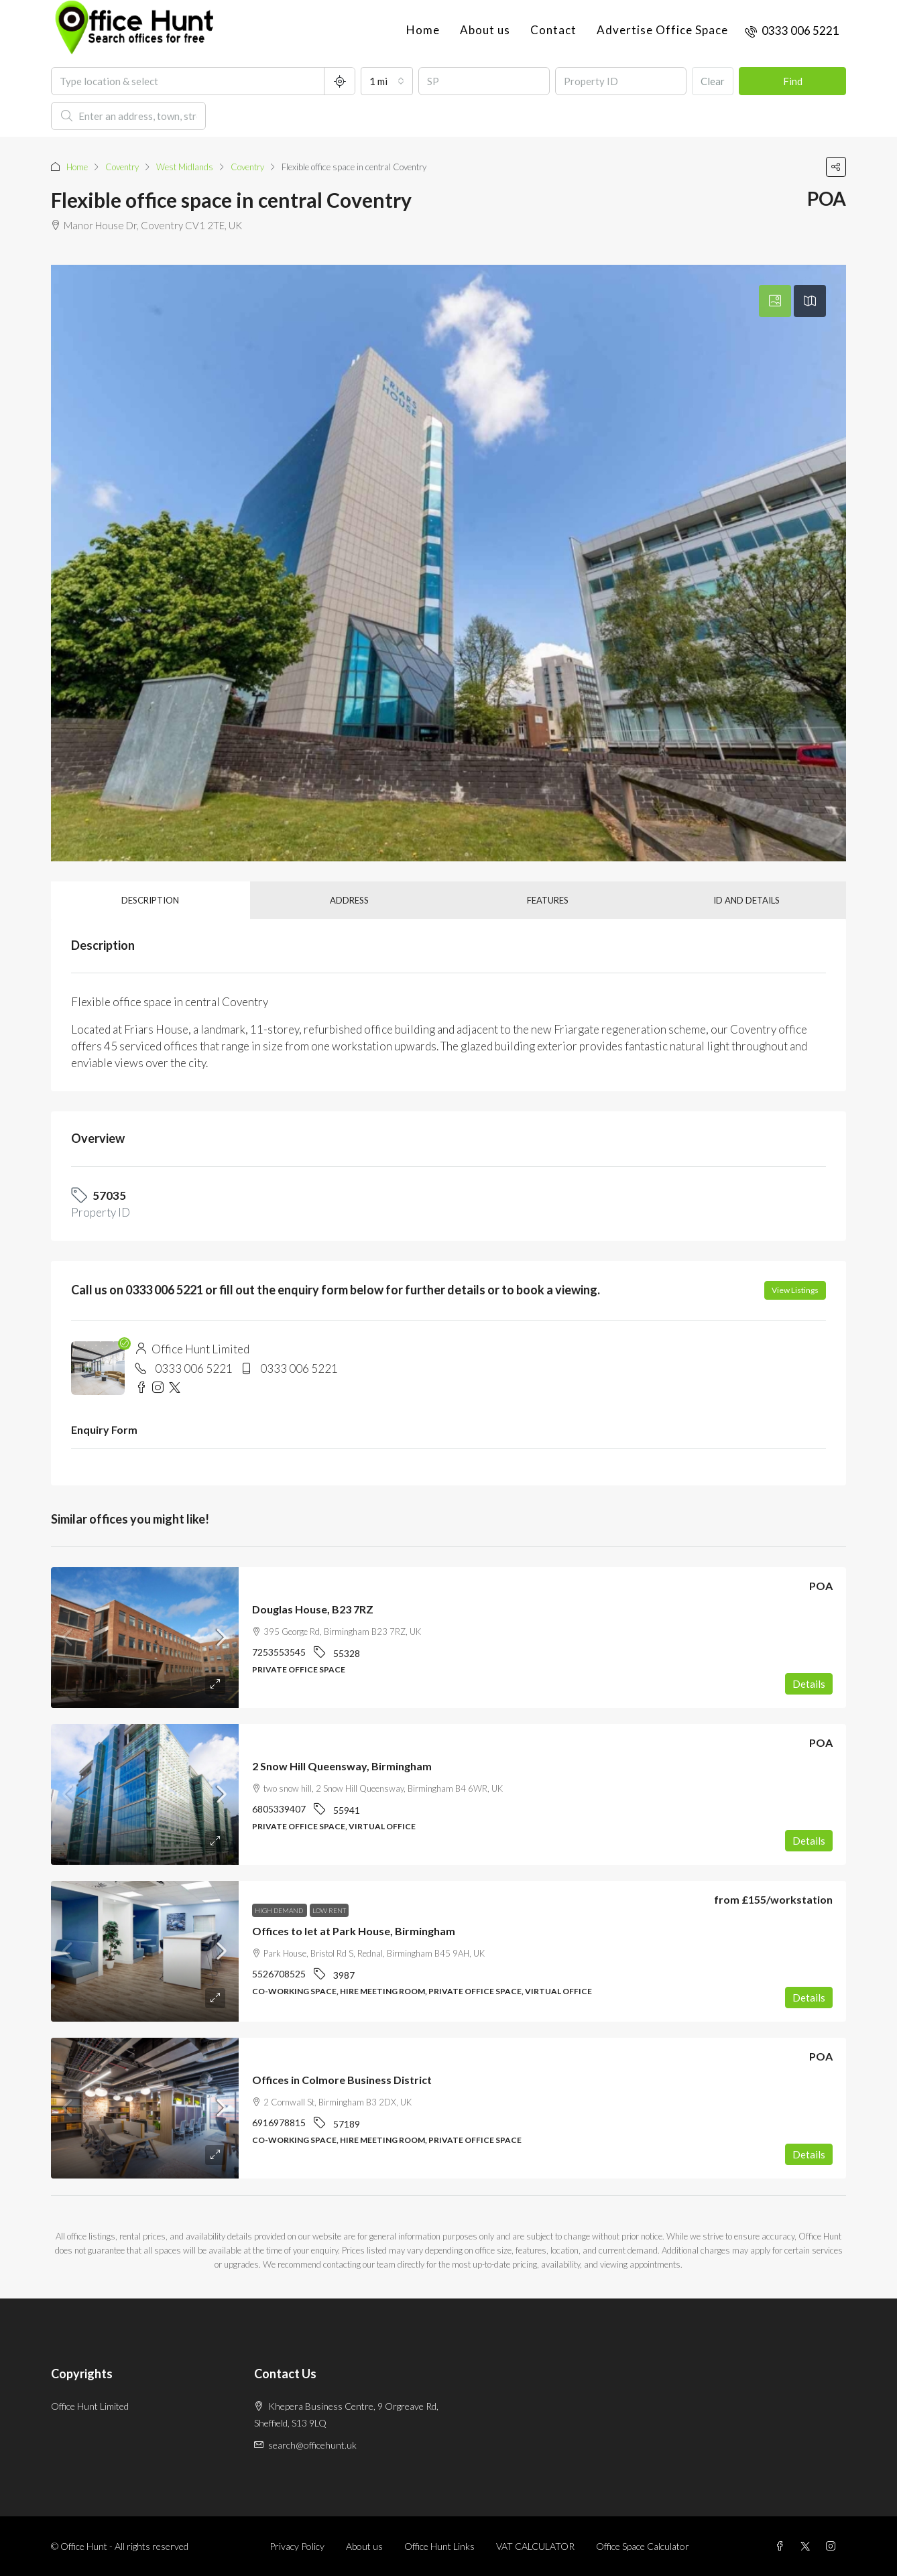 This screenshot has height=2576, width=897. What do you see at coordinates (329, 1910) in the screenshot?
I see `Low rent` at bounding box center [329, 1910].